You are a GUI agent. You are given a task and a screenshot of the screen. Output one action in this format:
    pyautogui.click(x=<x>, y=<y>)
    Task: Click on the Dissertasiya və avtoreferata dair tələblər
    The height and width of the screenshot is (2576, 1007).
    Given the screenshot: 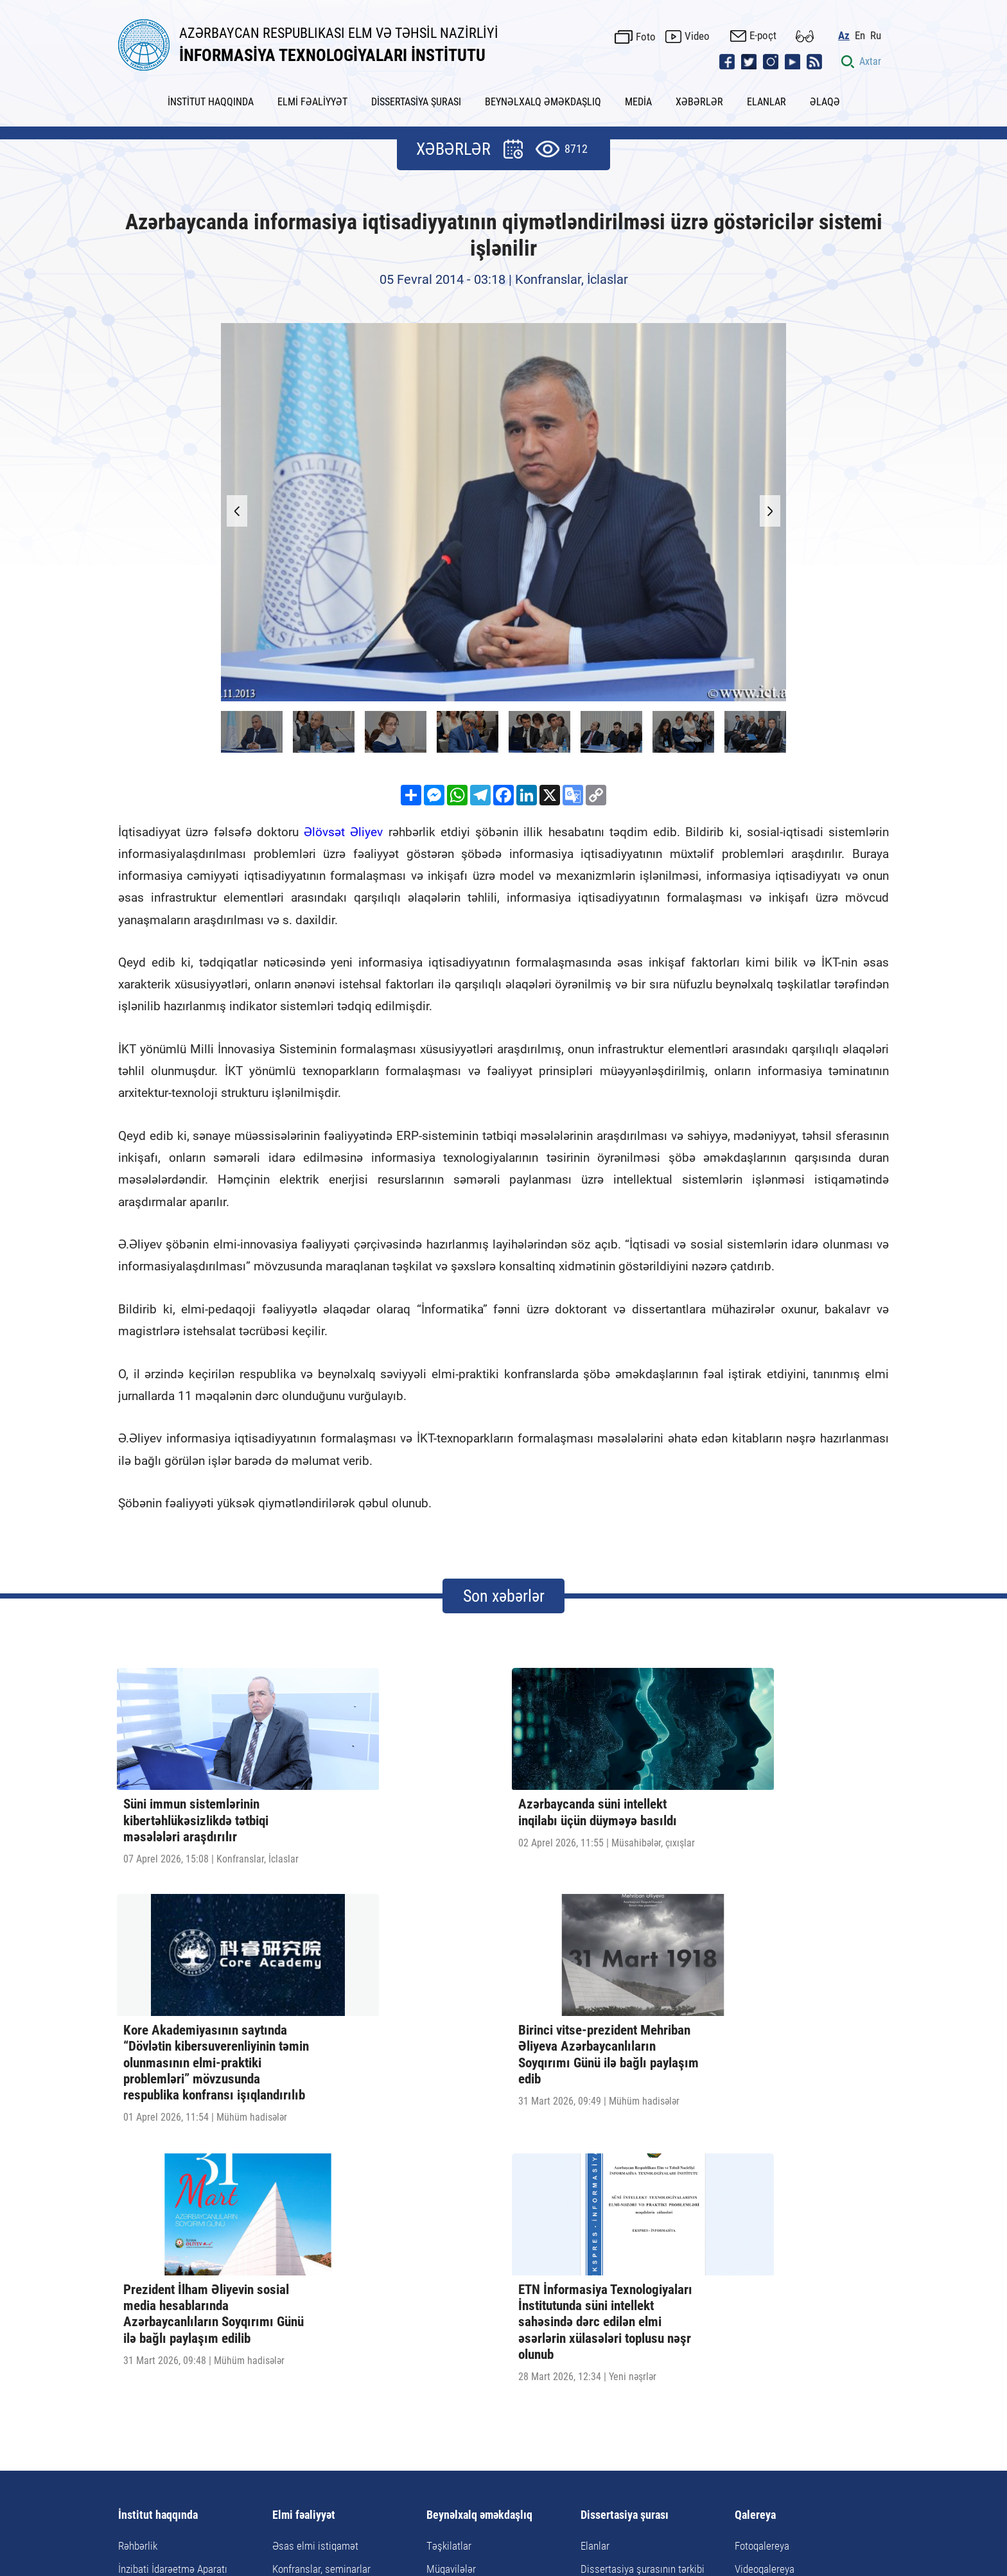 What is the action you would take?
    pyautogui.click(x=650, y=2290)
    